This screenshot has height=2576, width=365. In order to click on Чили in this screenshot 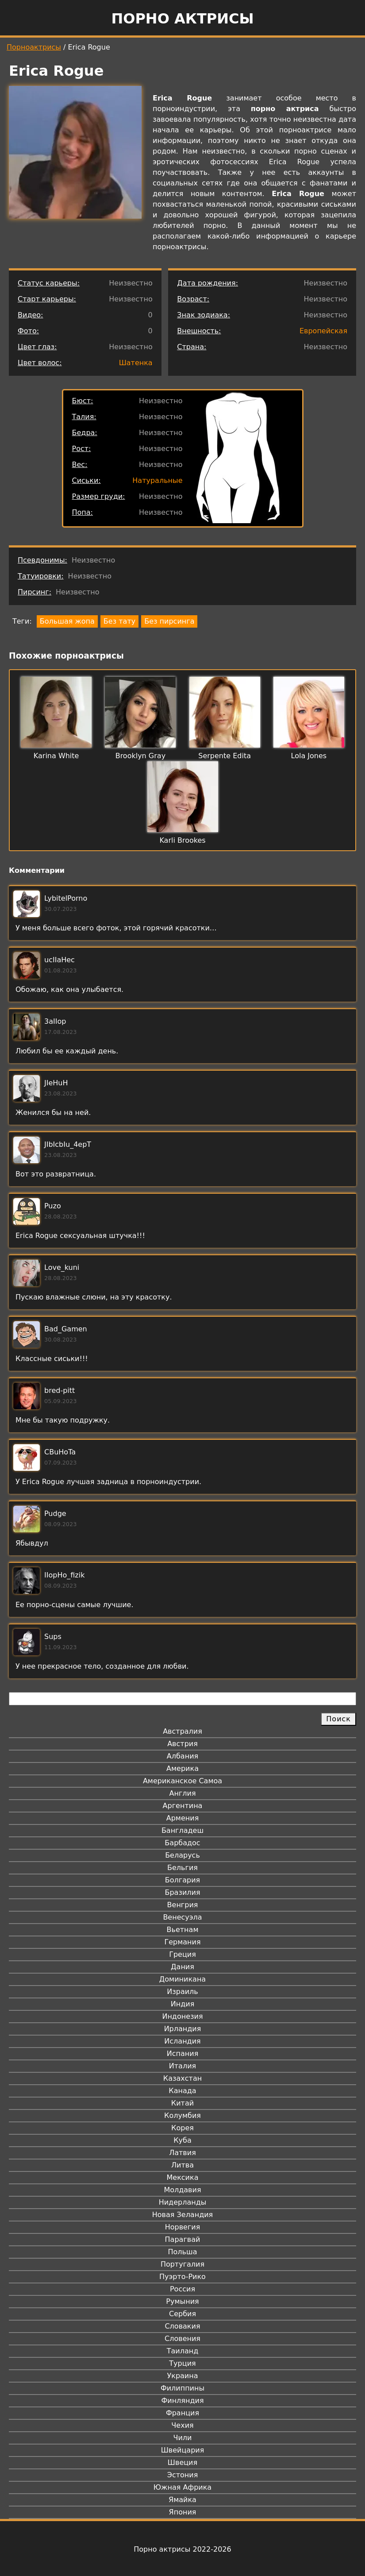, I will do `click(182, 2437)`.